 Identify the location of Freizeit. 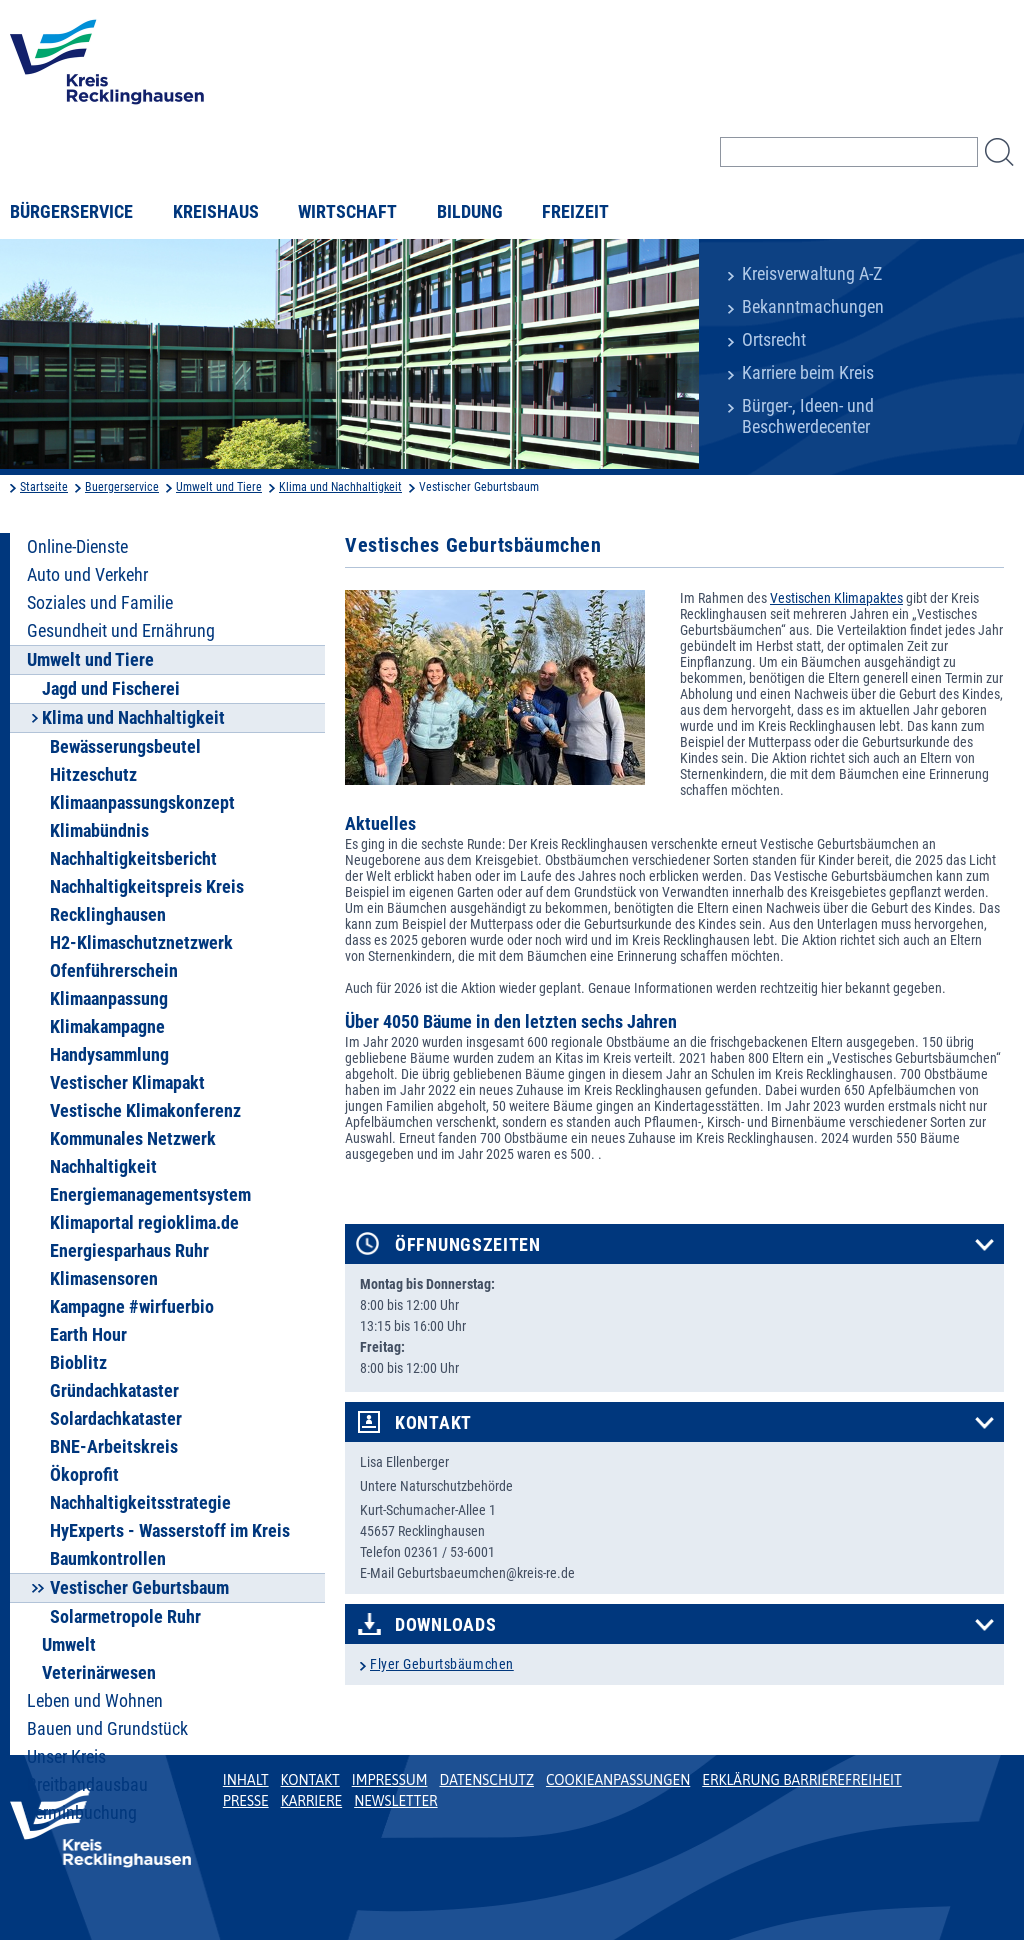
(575, 212).